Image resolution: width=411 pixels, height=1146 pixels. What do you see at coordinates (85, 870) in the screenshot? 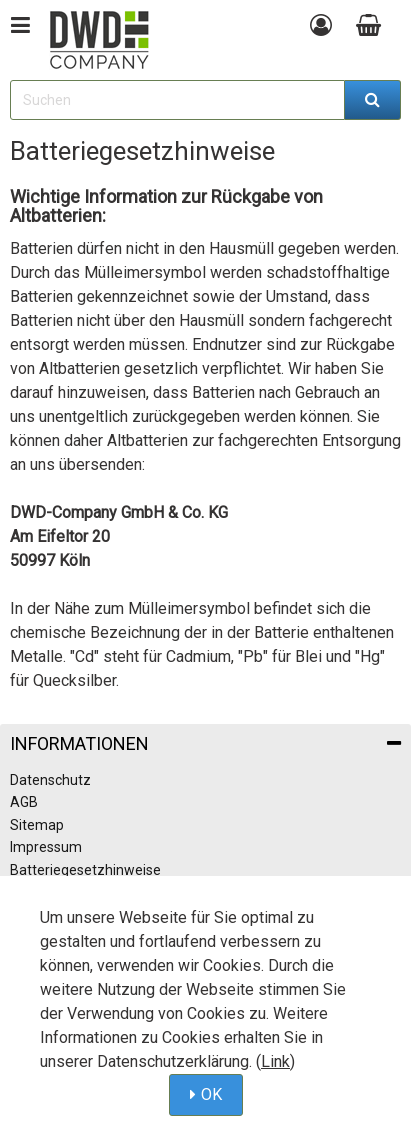
I see `Batteriegesetzhinweise` at bounding box center [85, 870].